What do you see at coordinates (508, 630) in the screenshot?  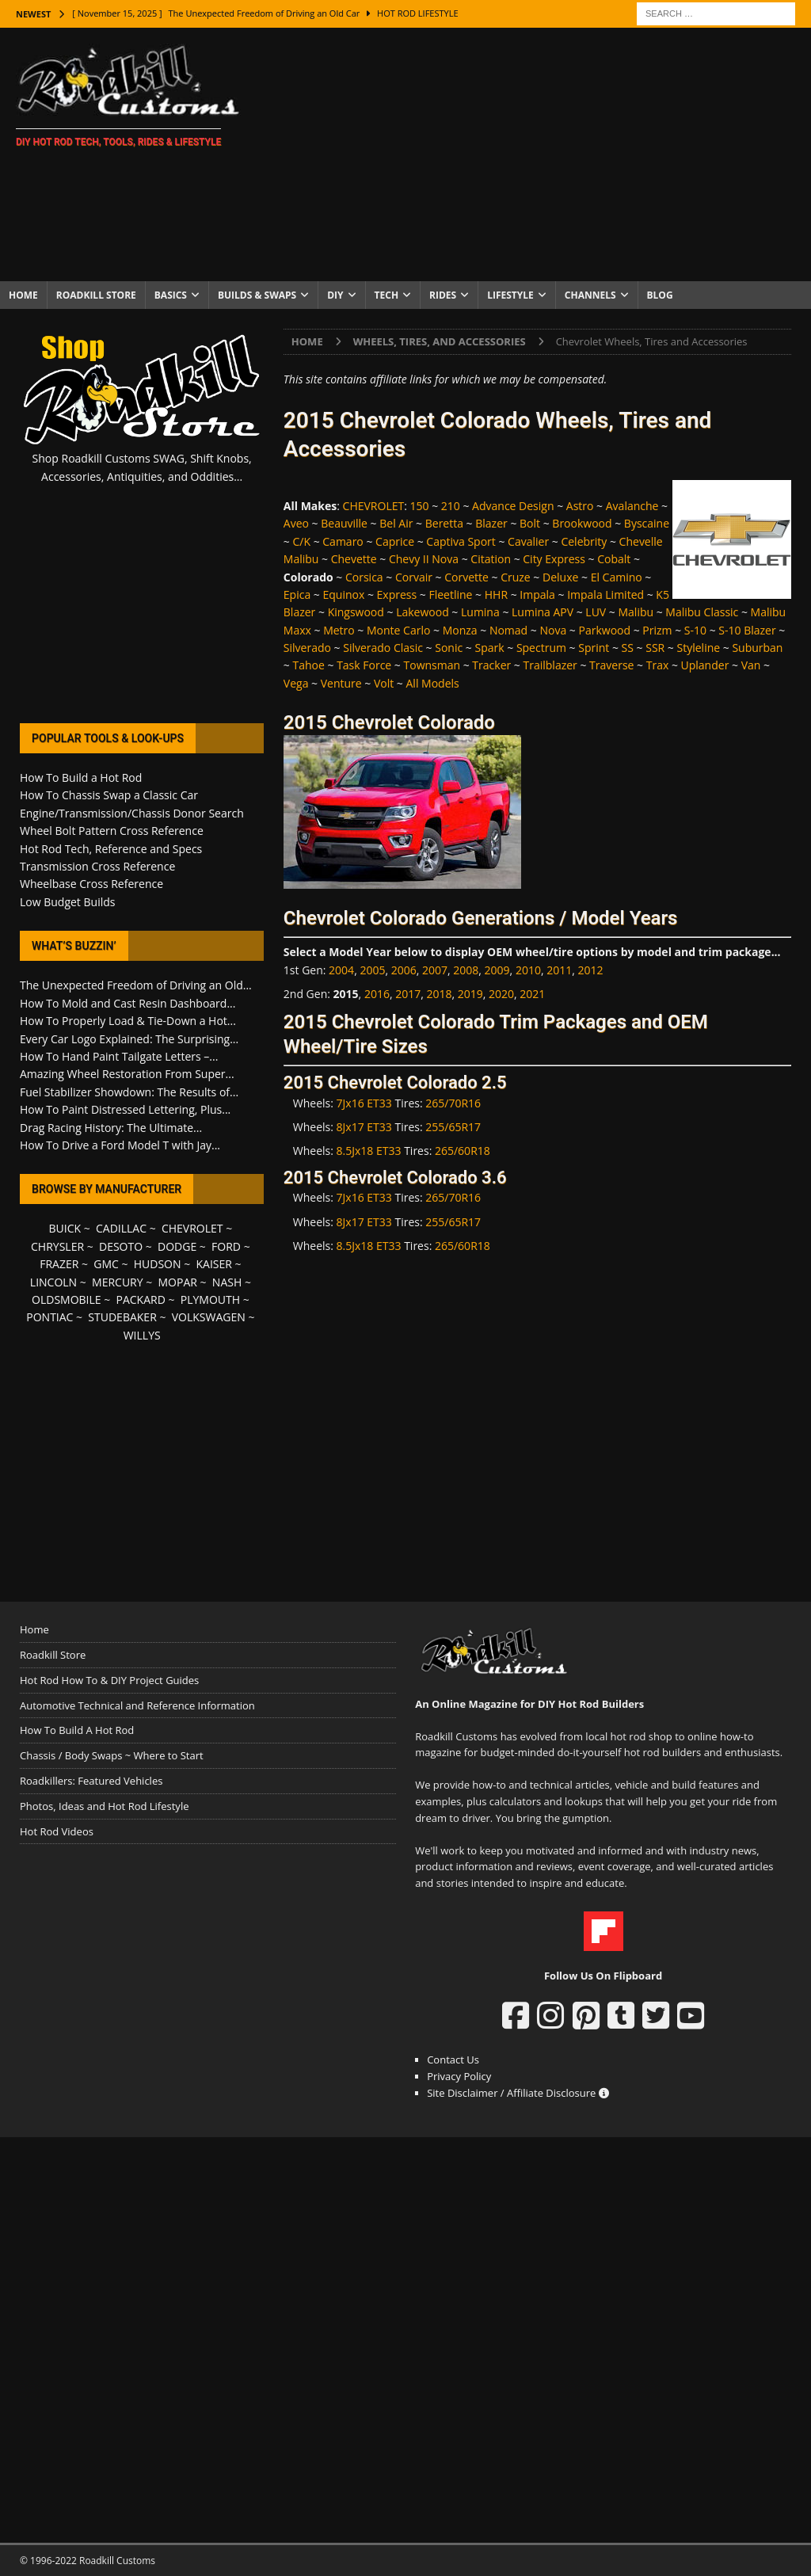 I see `Nomad` at bounding box center [508, 630].